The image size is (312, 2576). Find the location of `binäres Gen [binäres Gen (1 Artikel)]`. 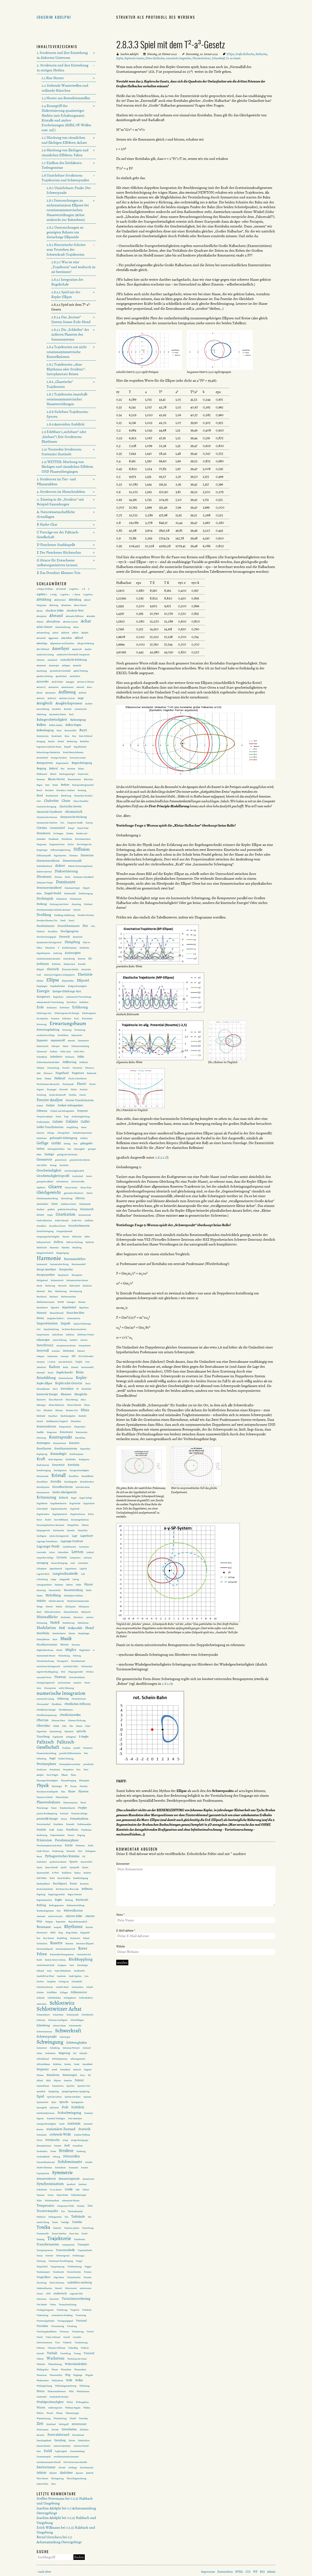

binäres Gen [binäres Gen (1 Artikel)] is located at coordinates (83, 774).